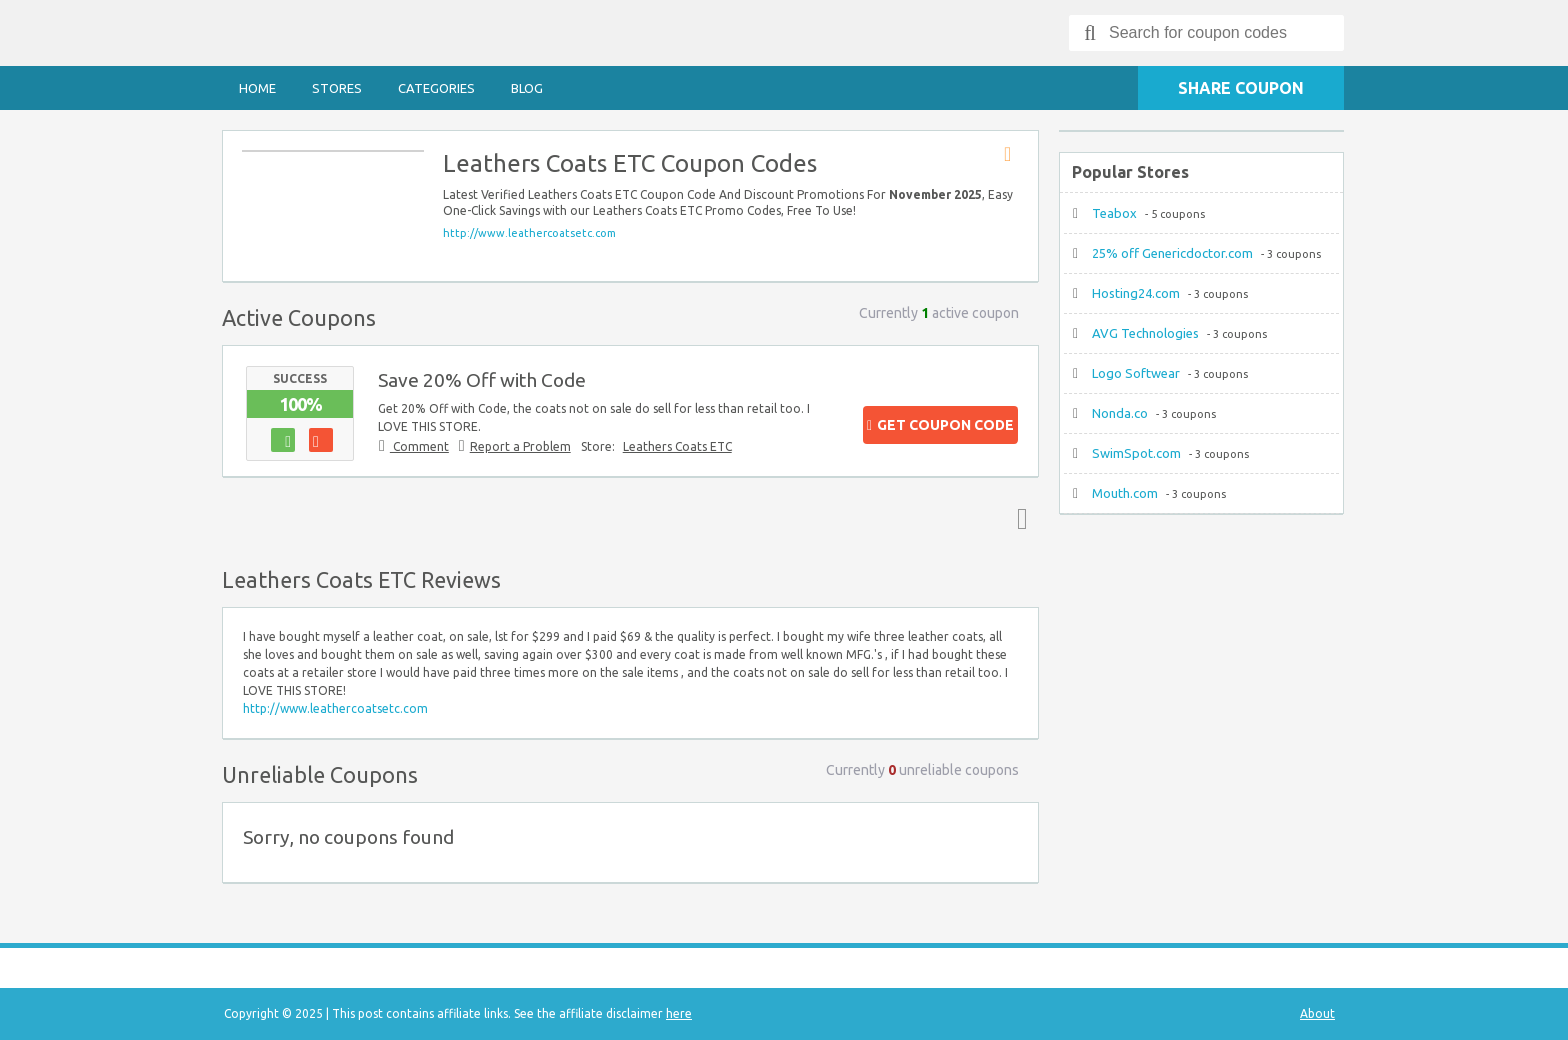 This screenshot has height=1040, width=1568. What do you see at coordinates (1136, 373) in the screenshot?
I see `Logo Softwear` at bounding box center [1136, 373].